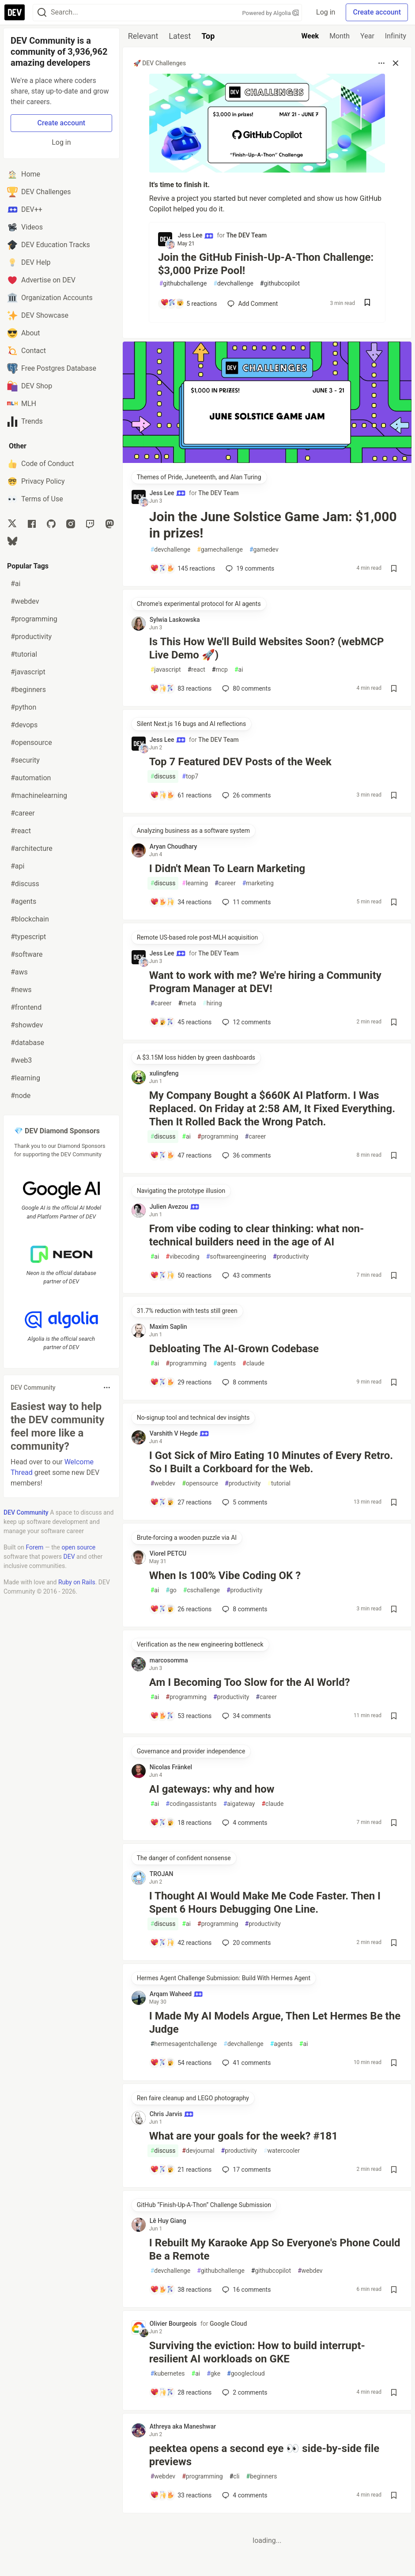 Image resolution: width=415 pixels, height=2576 pixels. I want to click on 5 [Add a comment to post - I Got Sick of Miro Eating 10 Minutes of Every Retro. So I Built a Corkboard for the Web.], so click(243, 1502).